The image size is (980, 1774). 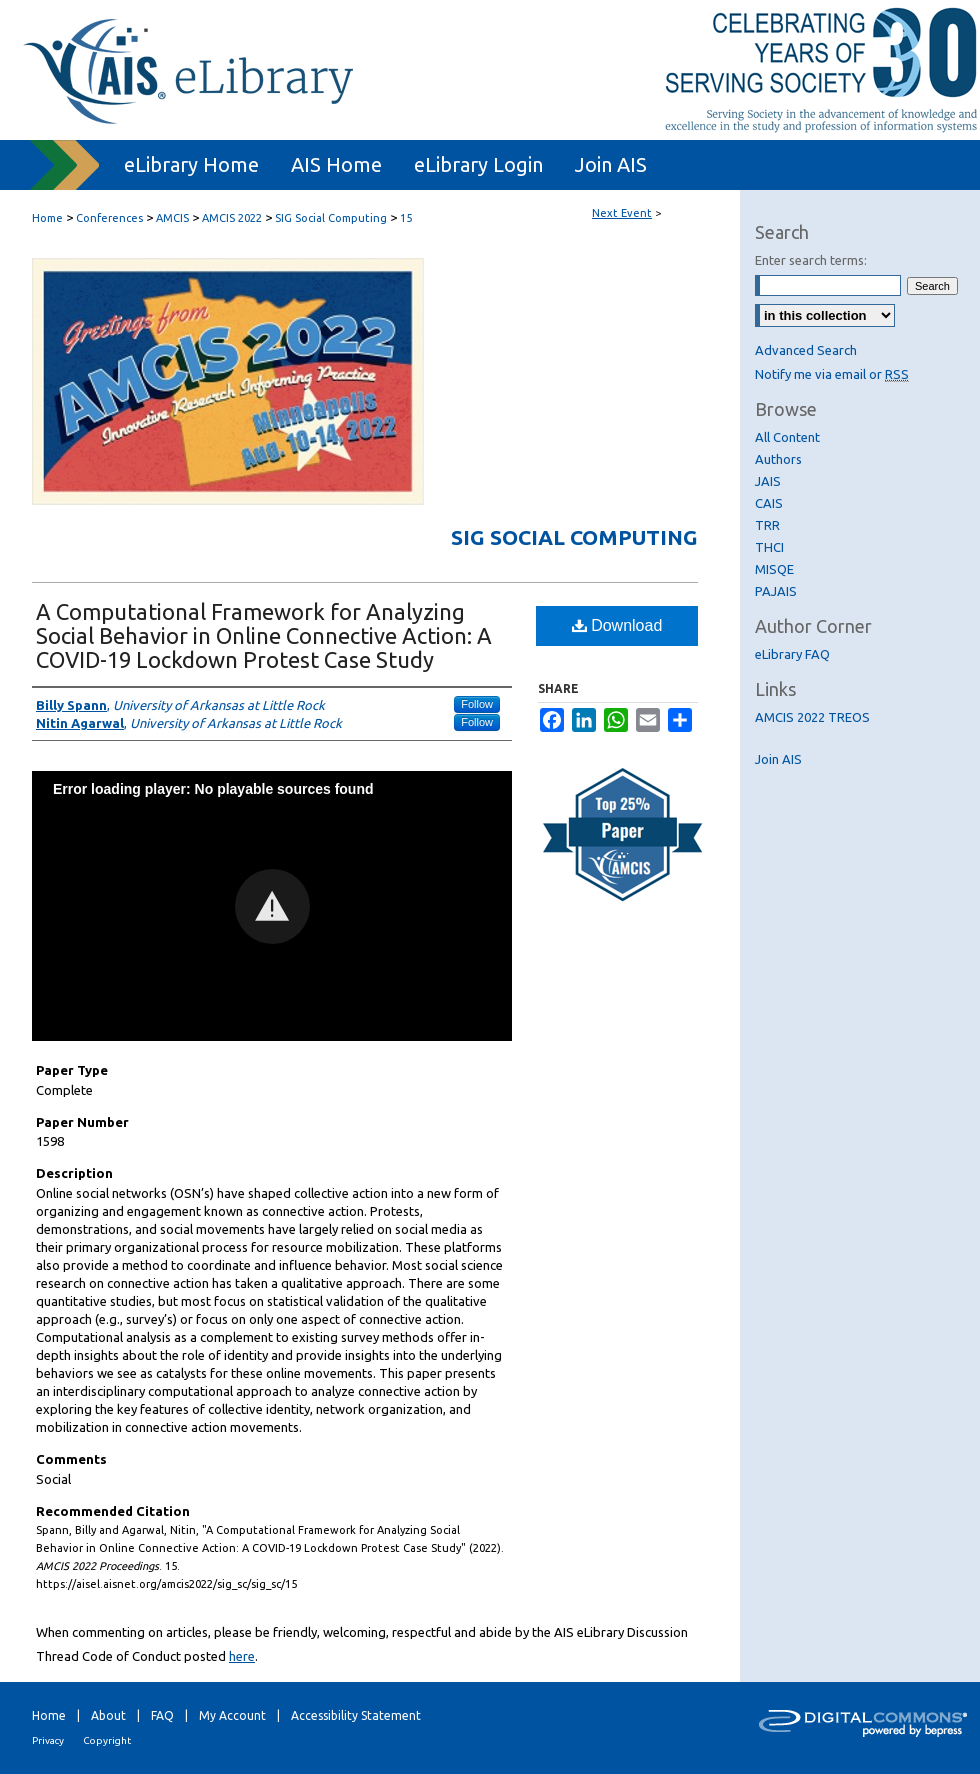 What do you see at coordinates (774, 569) in the screenshot?
I see `MISQE` at bounding box center [774, 569].